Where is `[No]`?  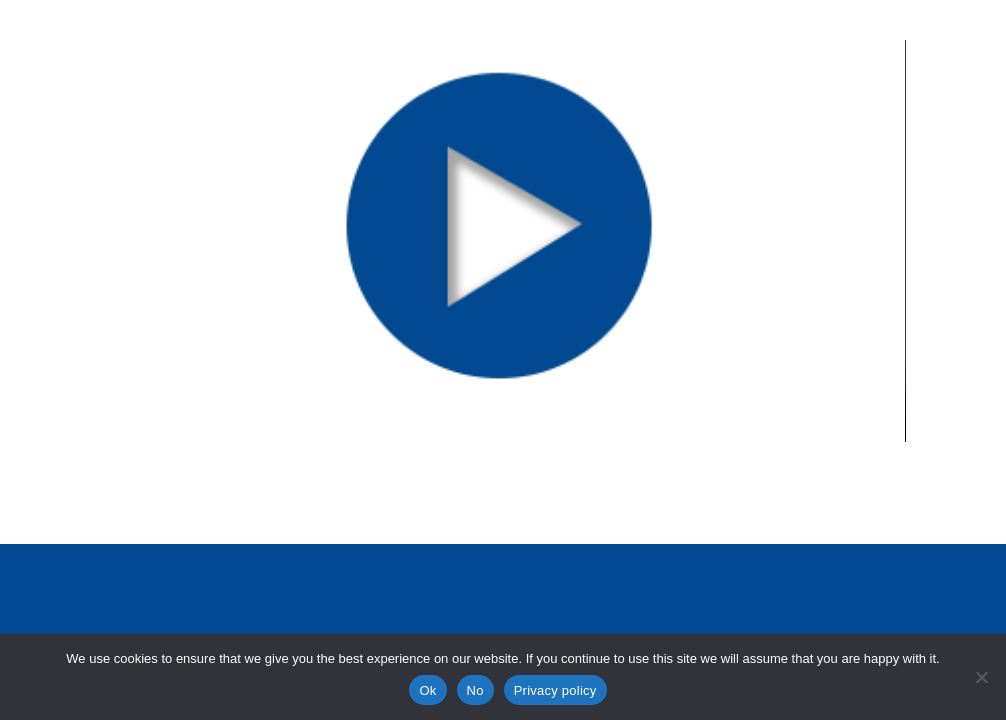
[No] is located at coordinates (981, 677).